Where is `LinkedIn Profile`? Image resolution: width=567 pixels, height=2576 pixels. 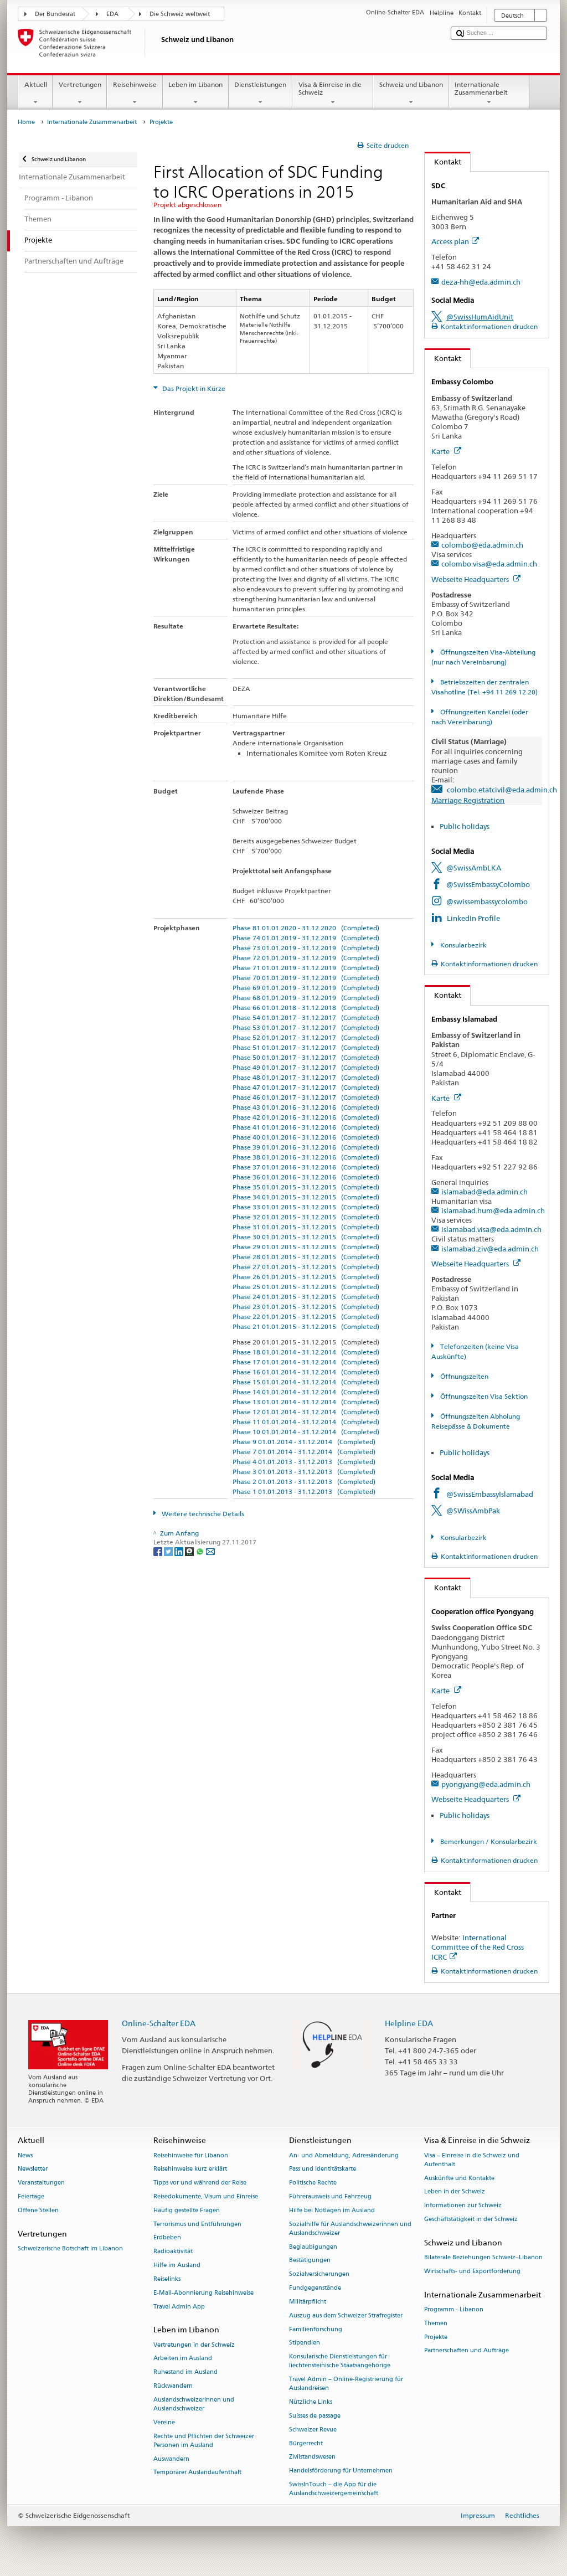
LinkedIn Profile is located at coordinates (473, 918).